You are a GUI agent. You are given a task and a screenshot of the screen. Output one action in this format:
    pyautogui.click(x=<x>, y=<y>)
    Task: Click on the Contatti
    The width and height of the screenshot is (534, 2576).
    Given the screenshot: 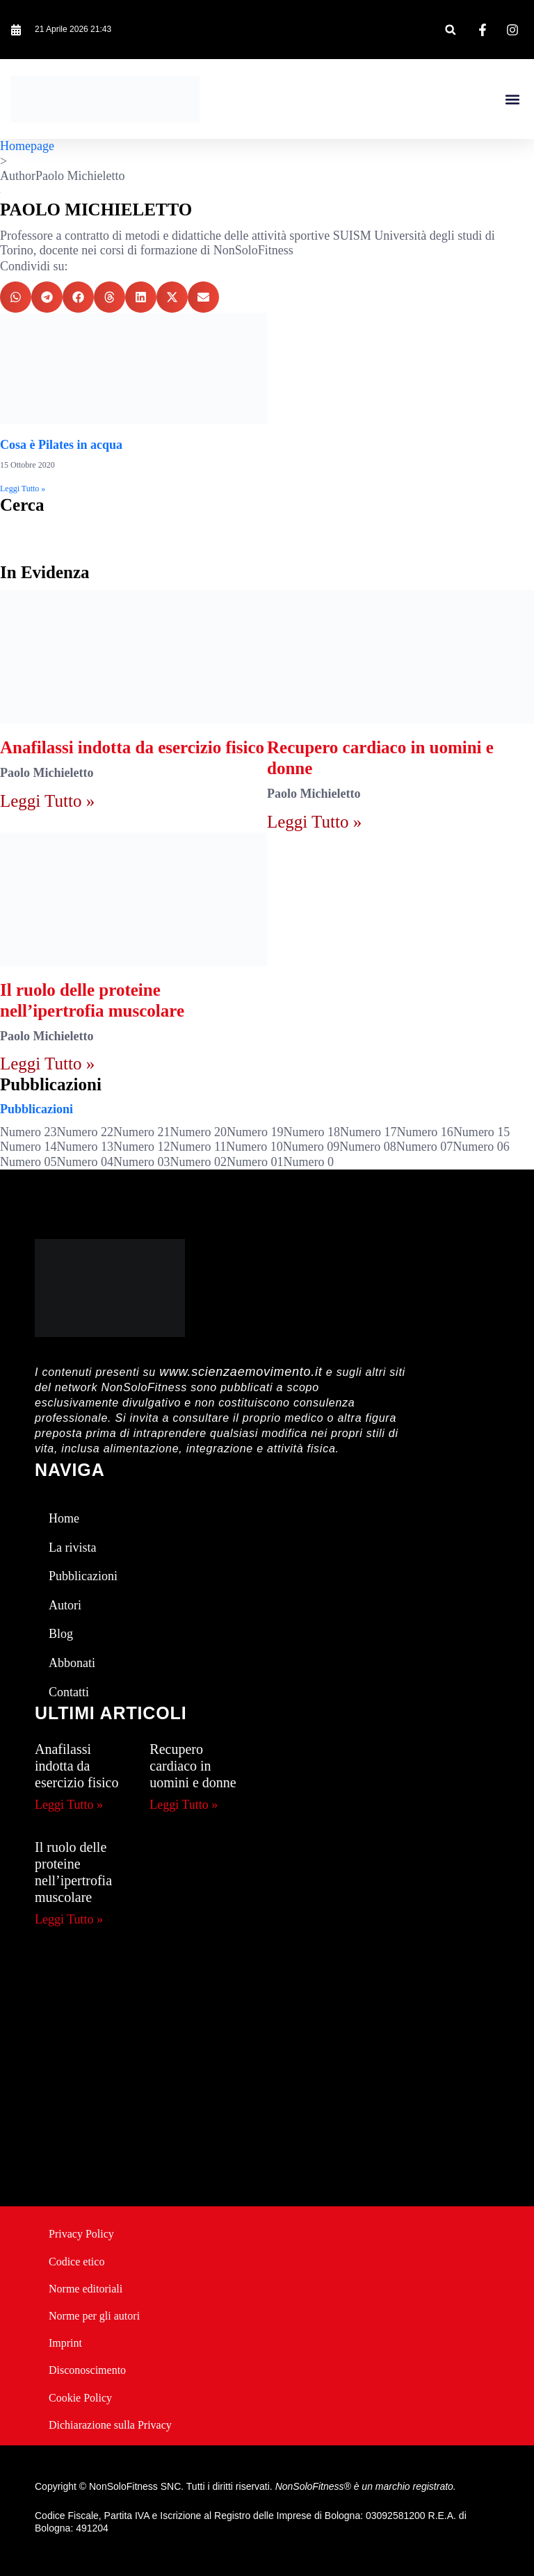 What is the action you would take?
    pyautogui.click(x=69, y=1692)
    